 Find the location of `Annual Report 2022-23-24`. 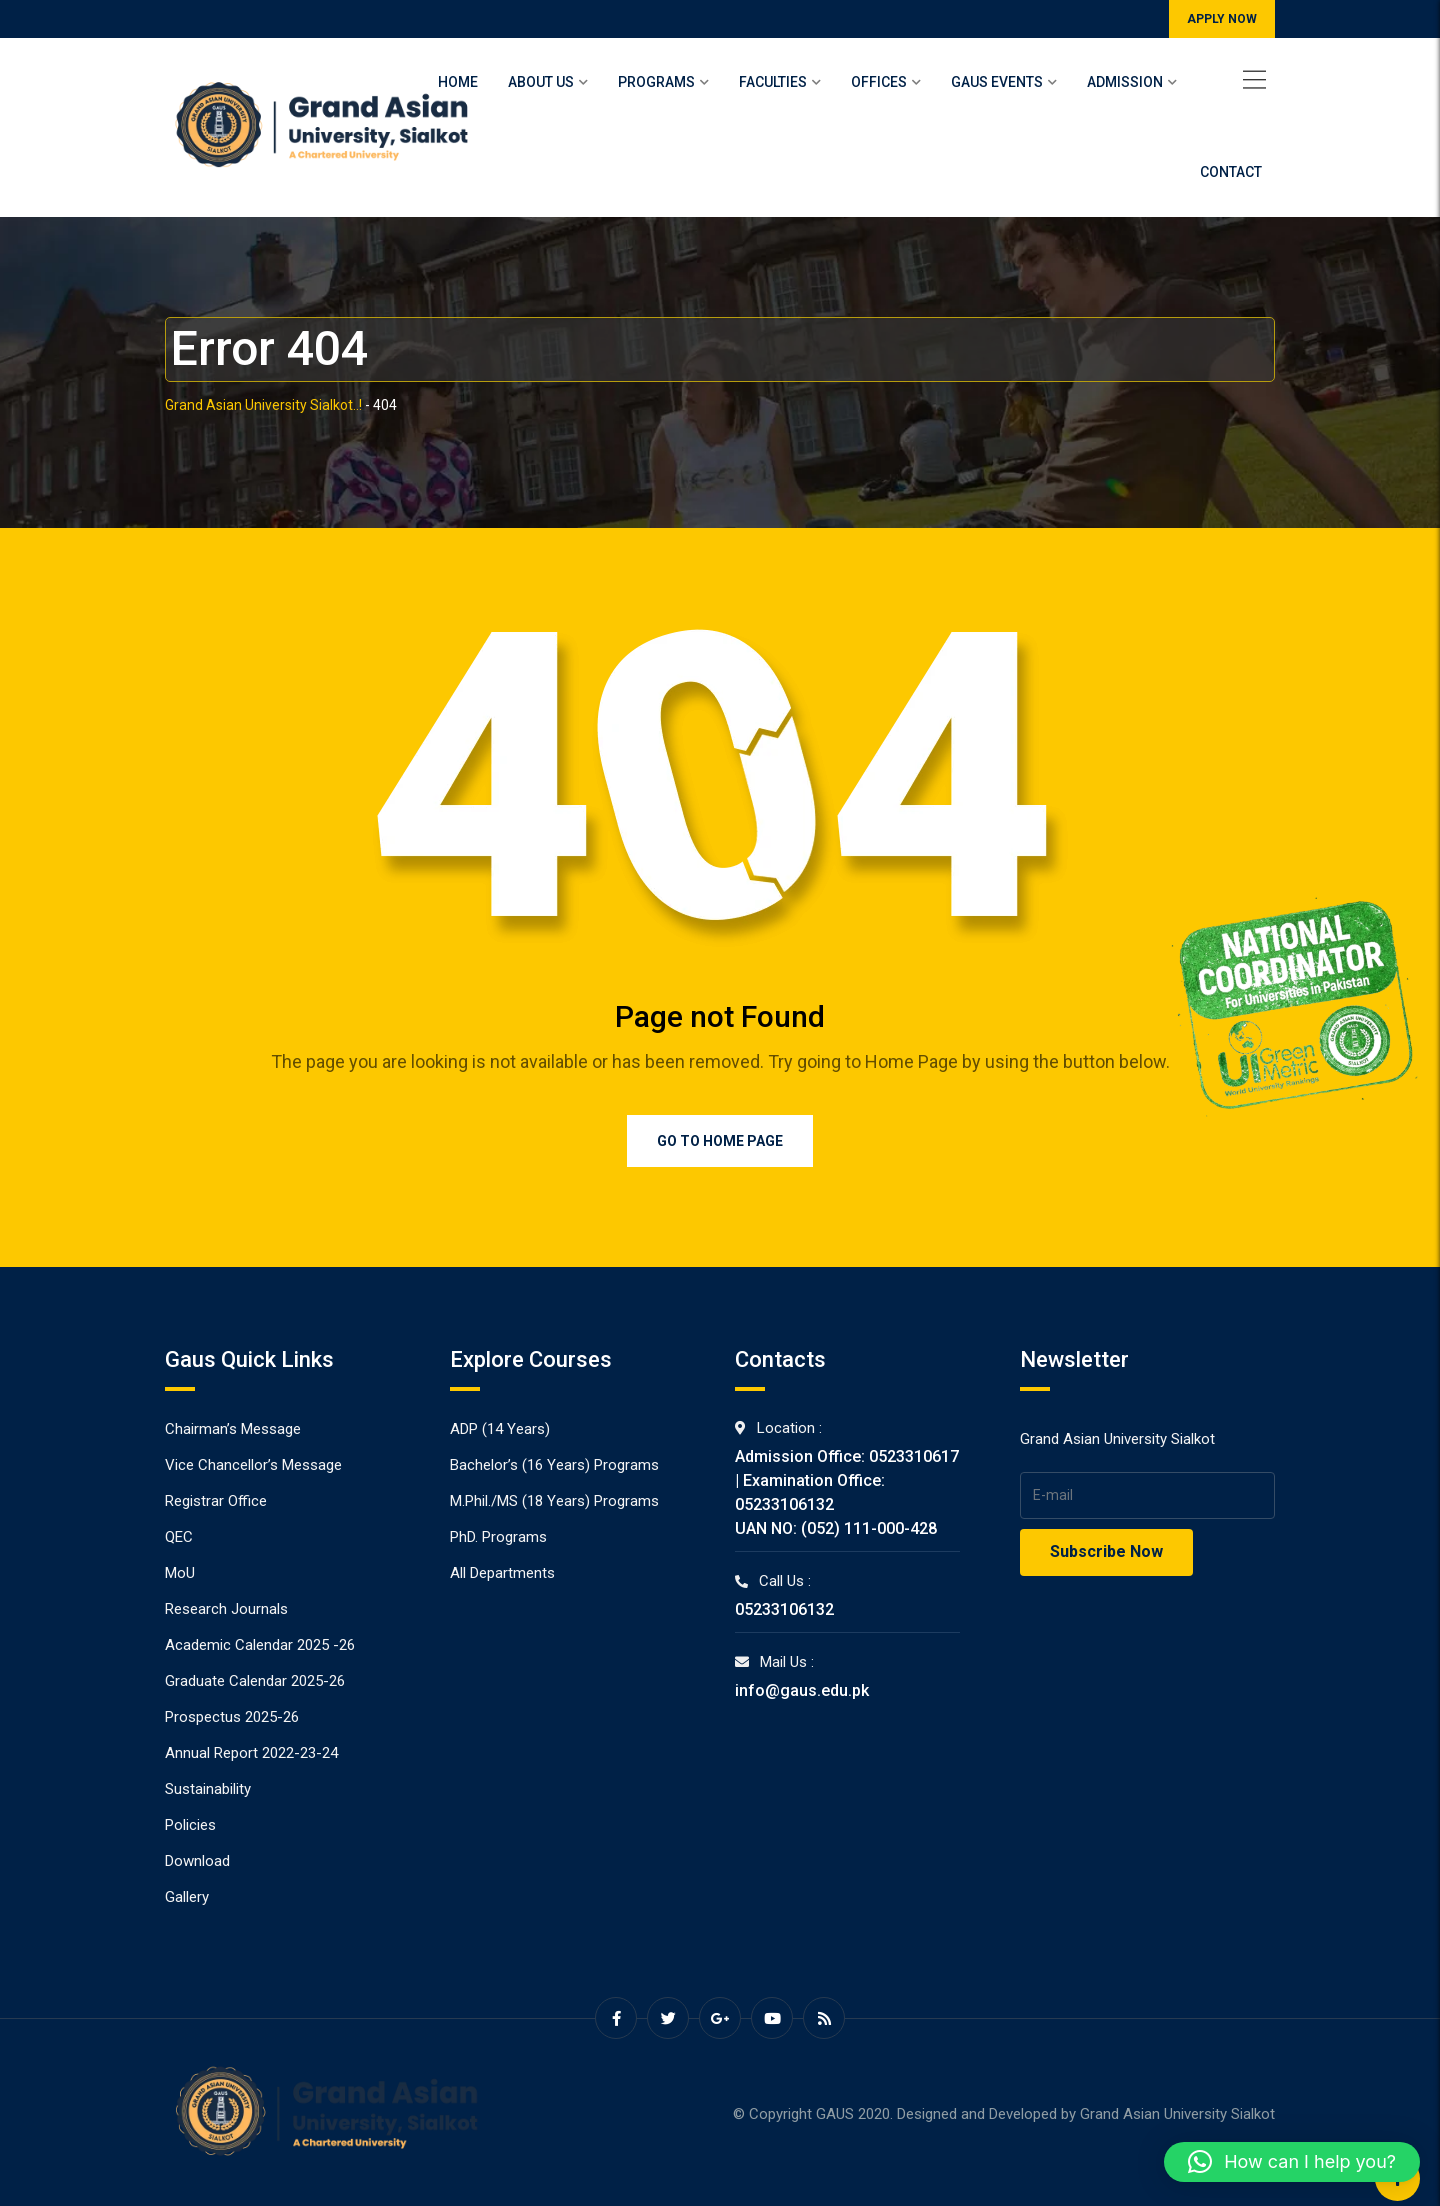

Annual Report 2022-23-24 is located at coordinates (251, 1753).